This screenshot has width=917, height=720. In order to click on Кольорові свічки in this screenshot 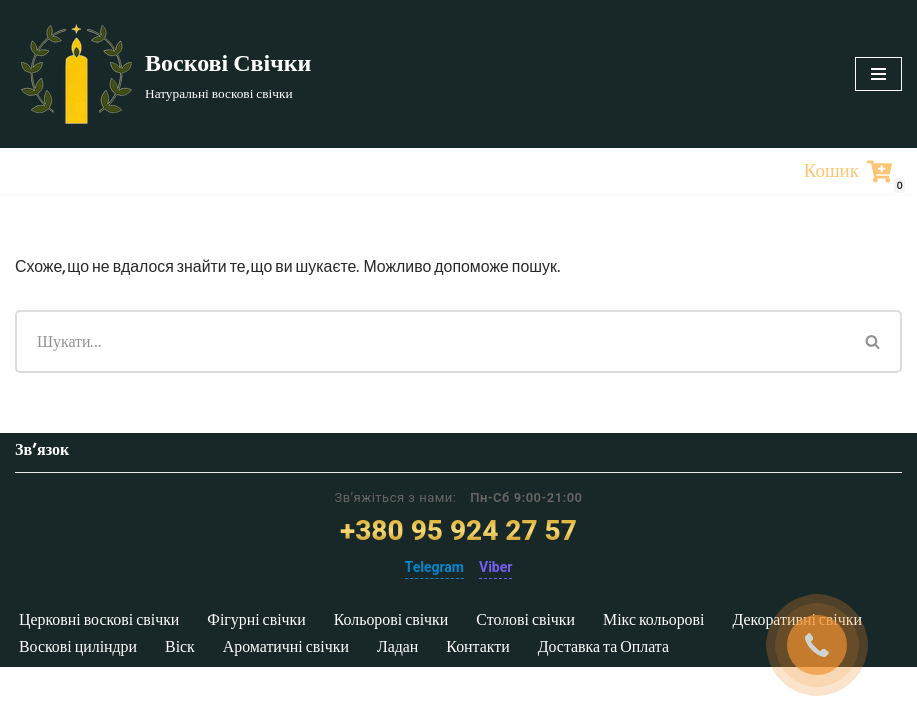, I will do `click(397, 672)`.